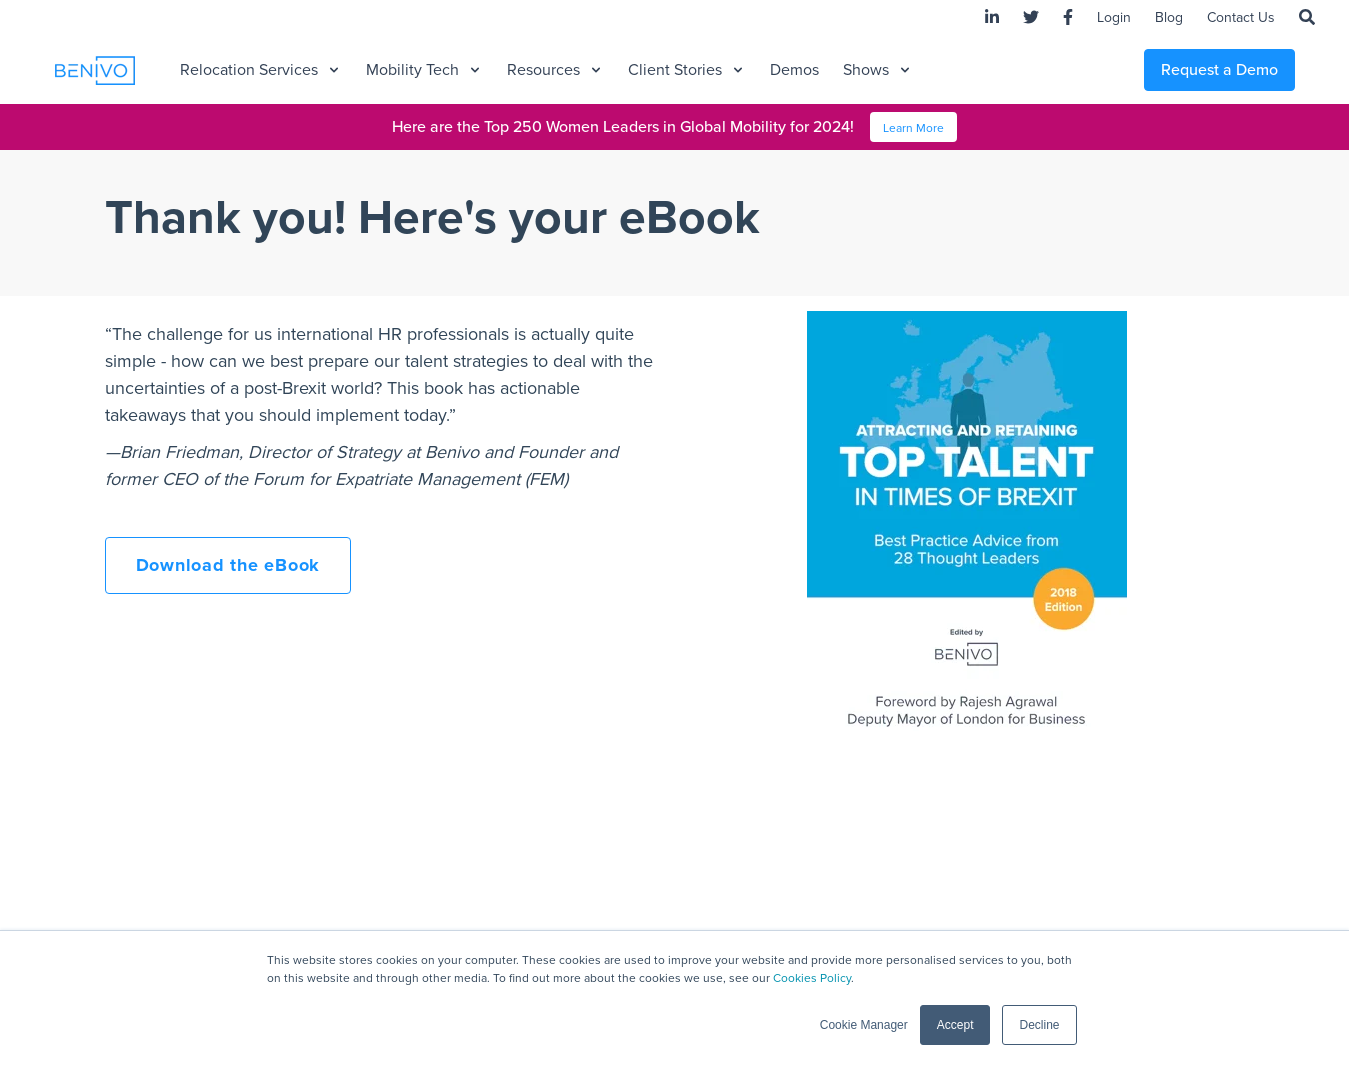  Describe the element at coordinates (955, 1025) in the screenshot. I see `Accept [button]` at that location.